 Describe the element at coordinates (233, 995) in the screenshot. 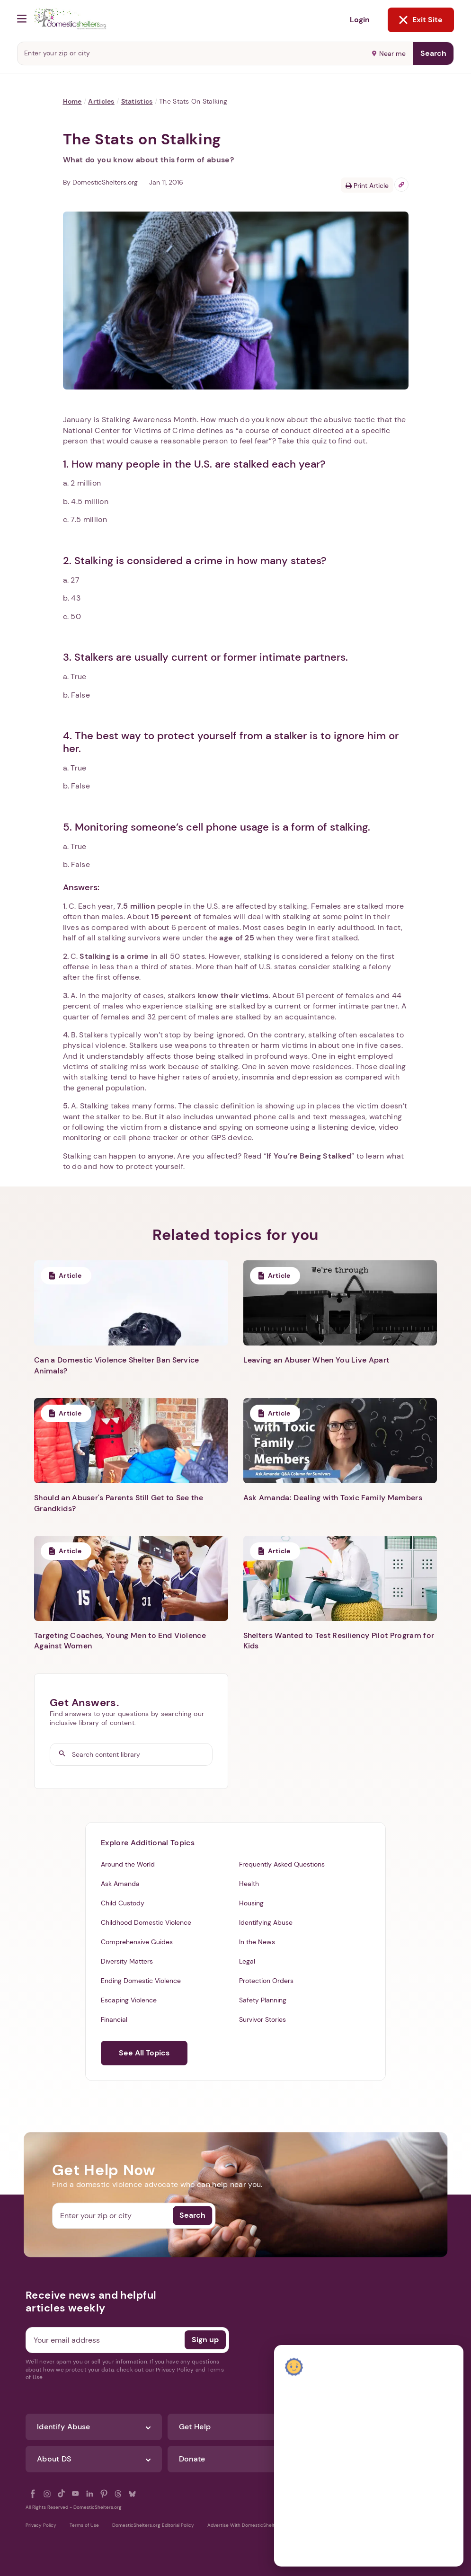

I see `know their victims` at that location.